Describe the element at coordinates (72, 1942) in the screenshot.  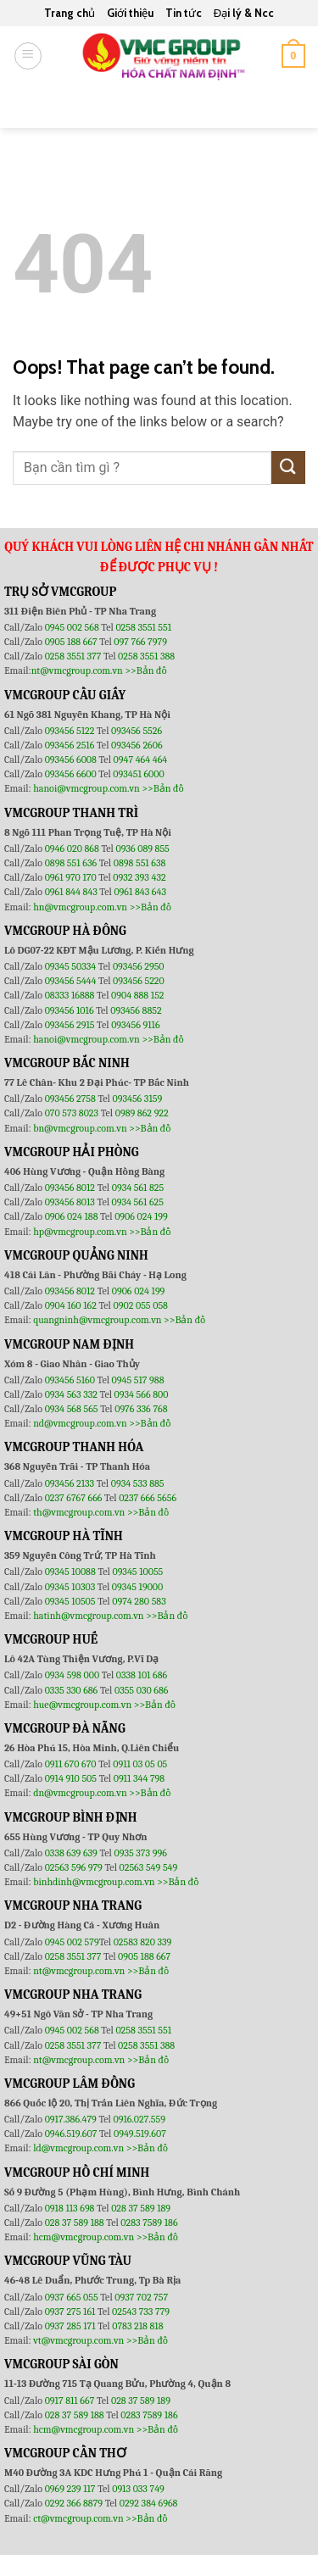
I see `0945 002 579` at that location.